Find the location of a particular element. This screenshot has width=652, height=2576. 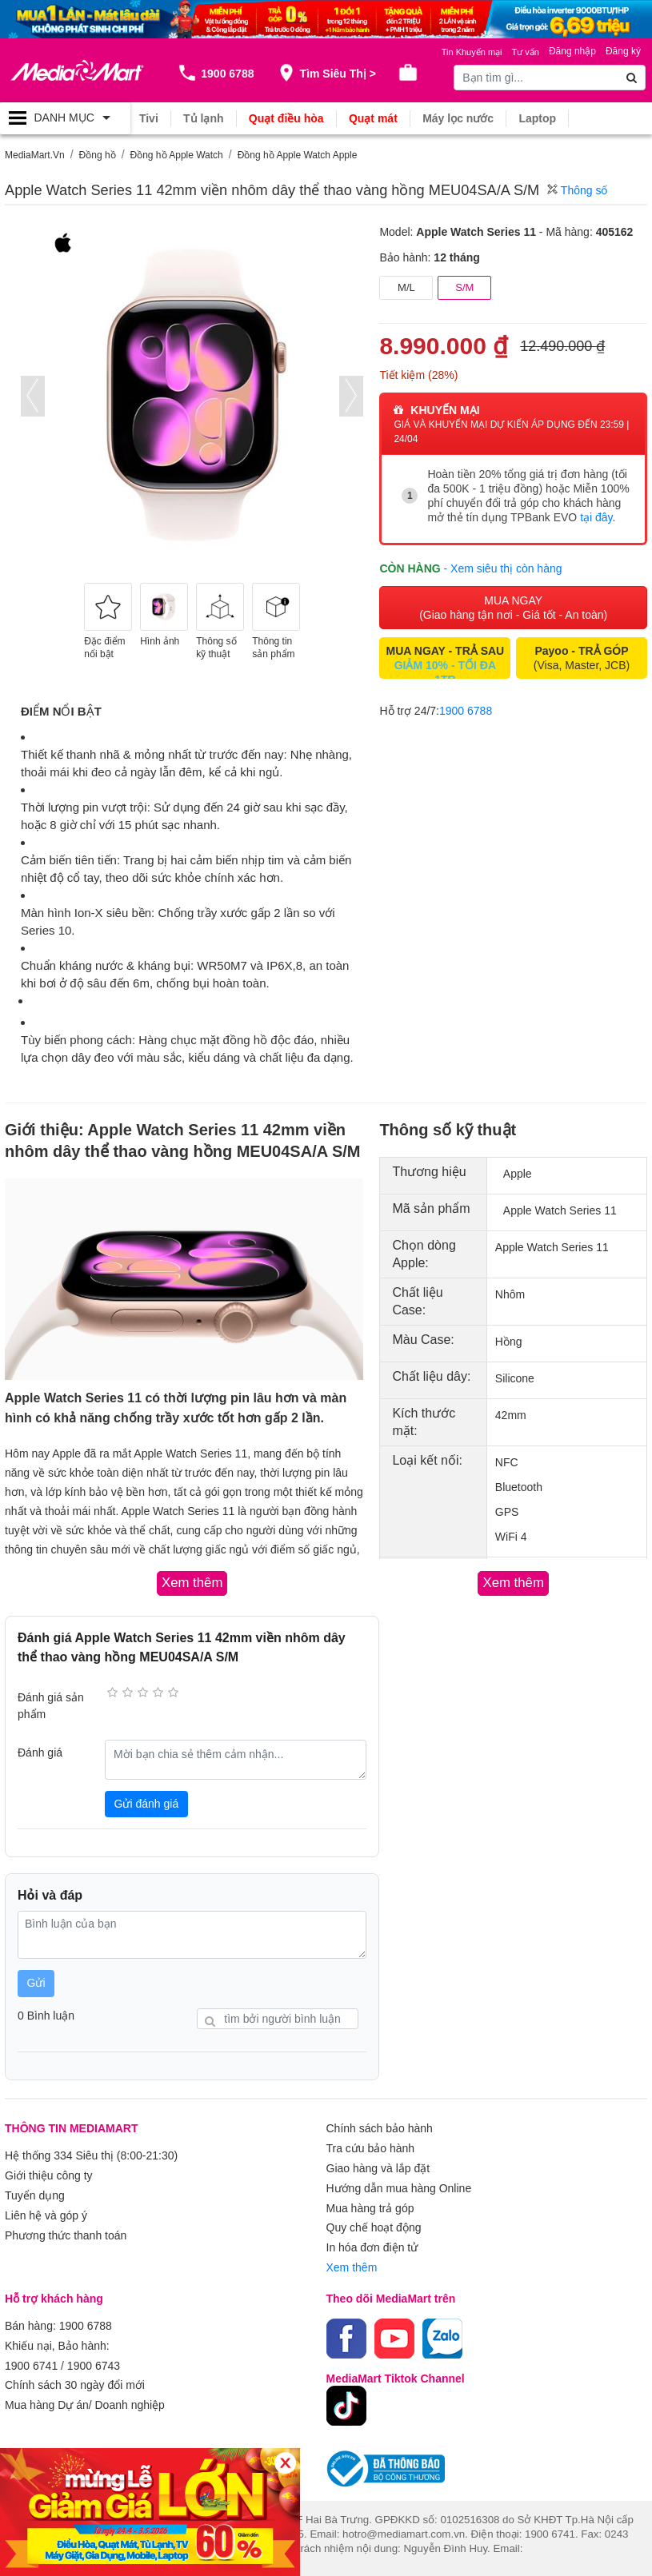

Gửi is located at coordinates (36, 1982).